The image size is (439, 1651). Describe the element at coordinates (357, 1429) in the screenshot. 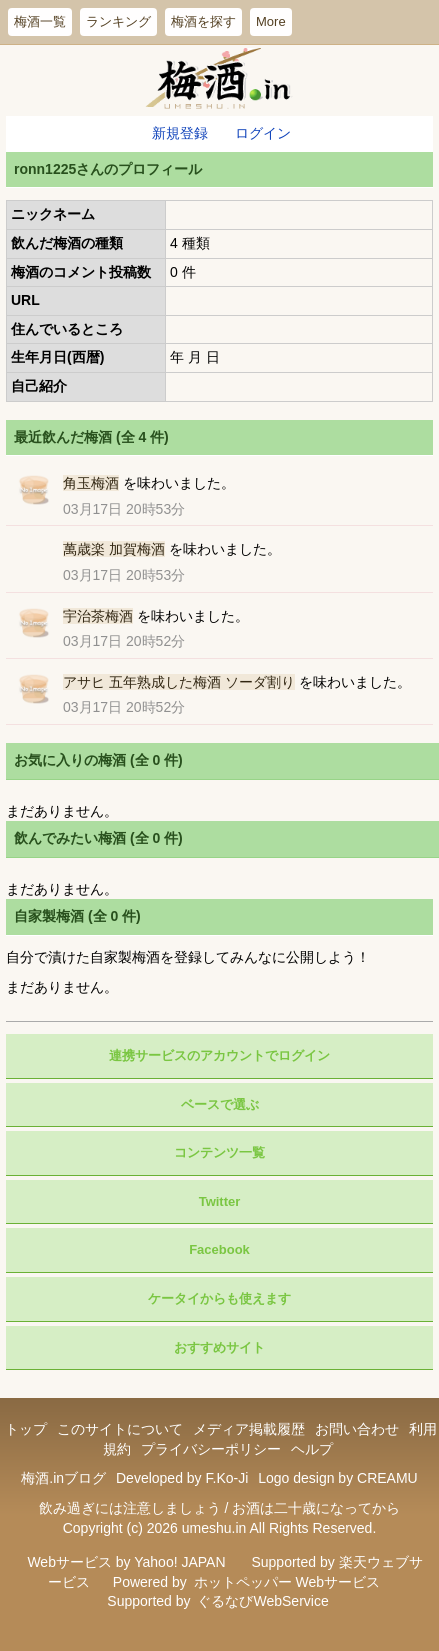

I see `お問い合わせ` at that location.